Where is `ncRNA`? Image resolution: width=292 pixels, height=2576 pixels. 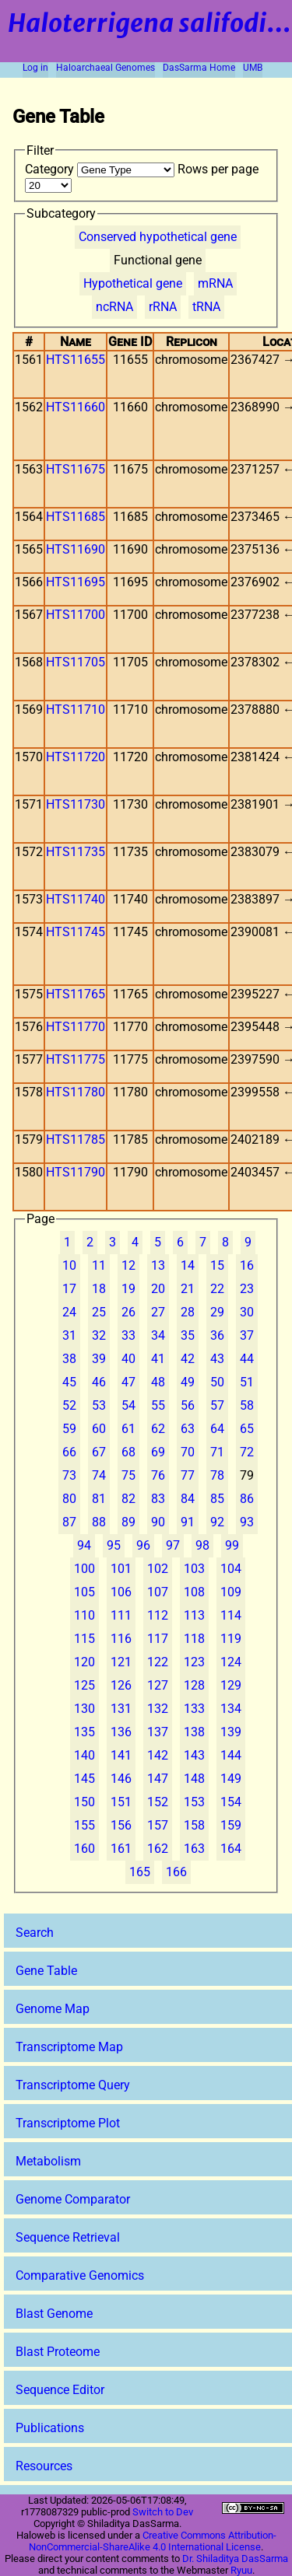 ncRNA is located at coordinates (114, 306).